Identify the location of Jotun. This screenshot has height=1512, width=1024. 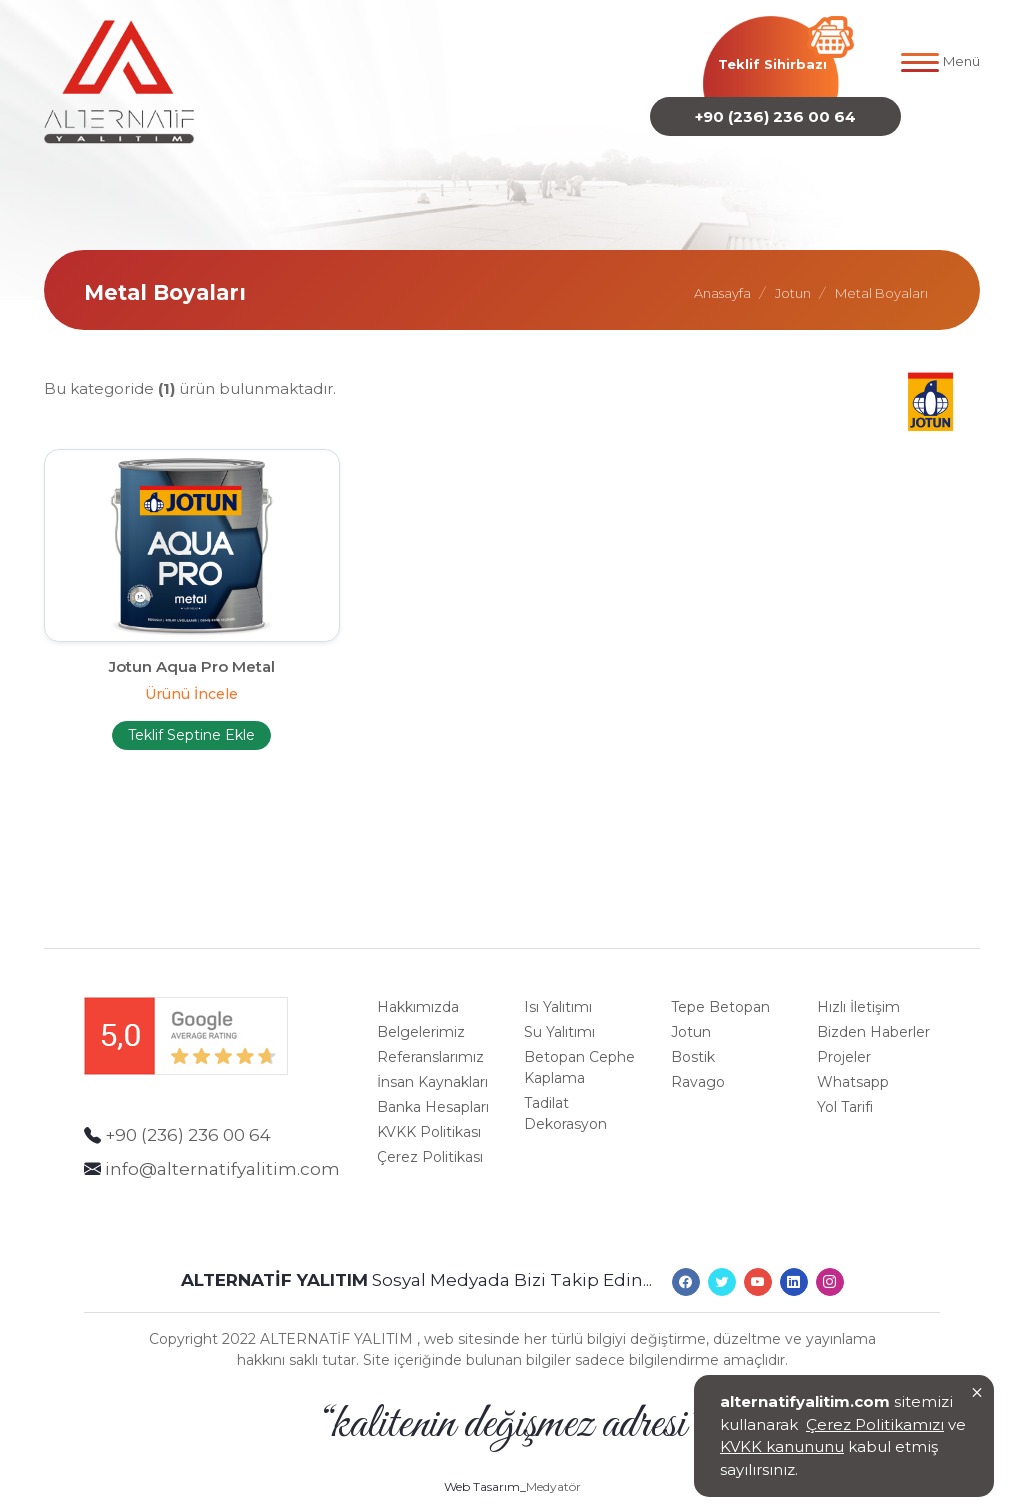
(691, 1012).